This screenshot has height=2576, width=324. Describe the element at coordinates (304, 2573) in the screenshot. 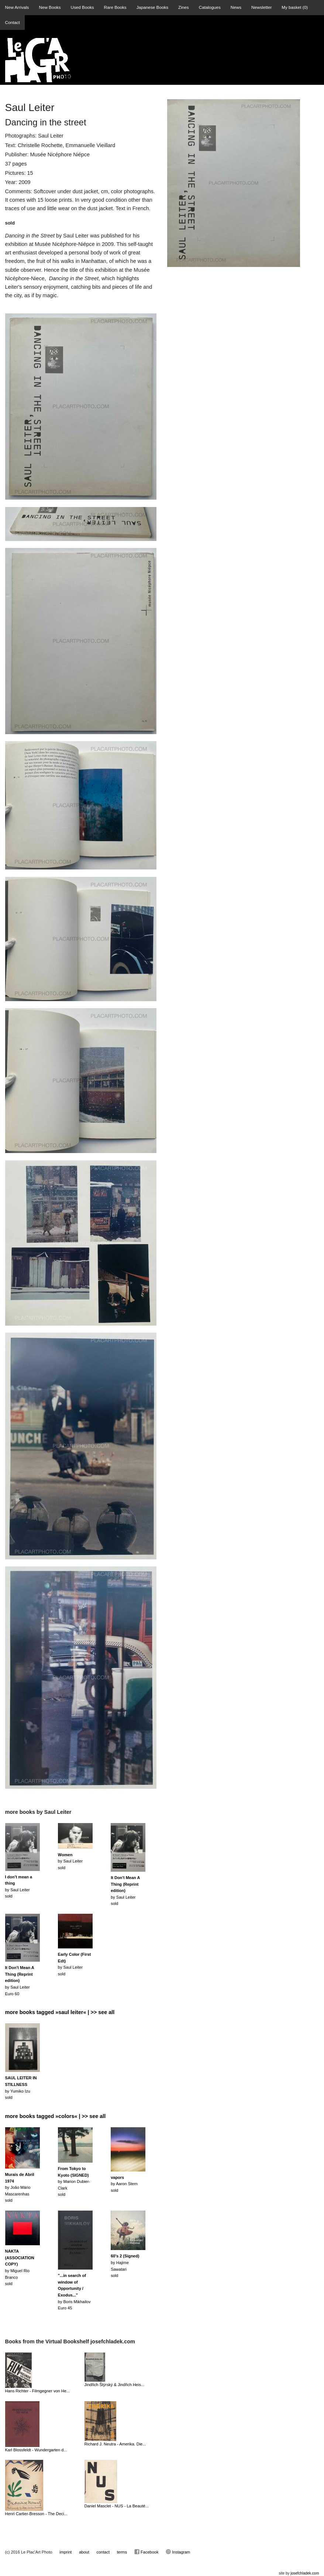

I see `josefchladek.com` at that location.